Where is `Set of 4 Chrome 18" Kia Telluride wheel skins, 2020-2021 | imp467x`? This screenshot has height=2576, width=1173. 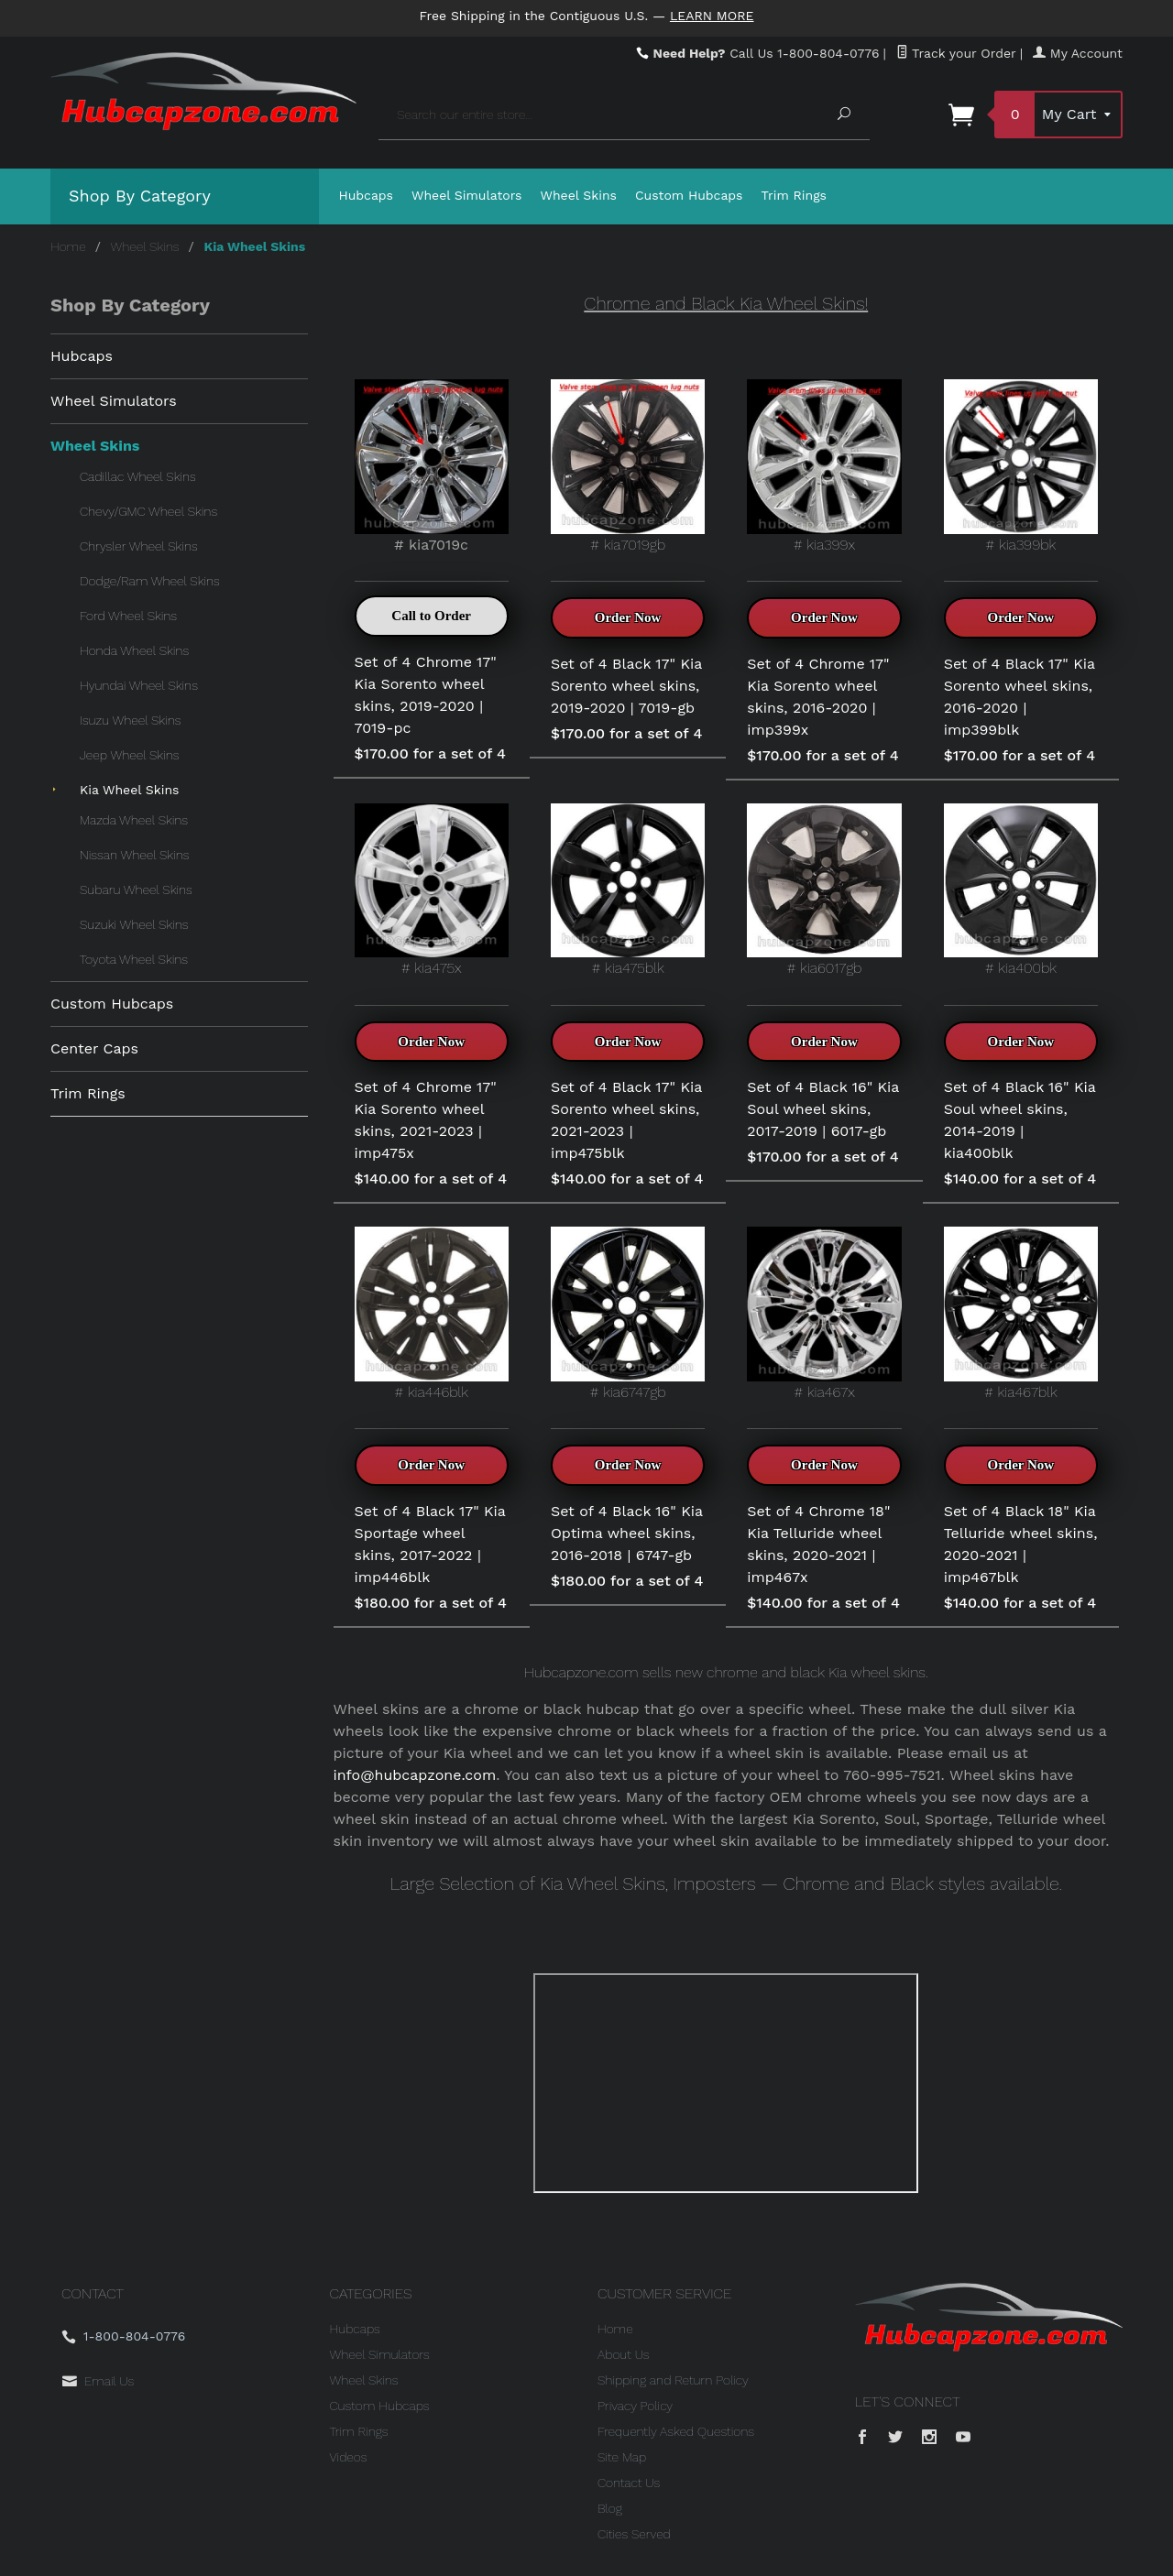 Set of 4 Chrome 18" Kia Telluride wheel skins, 2020-2021 | imp467x is located at coordinates (818, 1544).